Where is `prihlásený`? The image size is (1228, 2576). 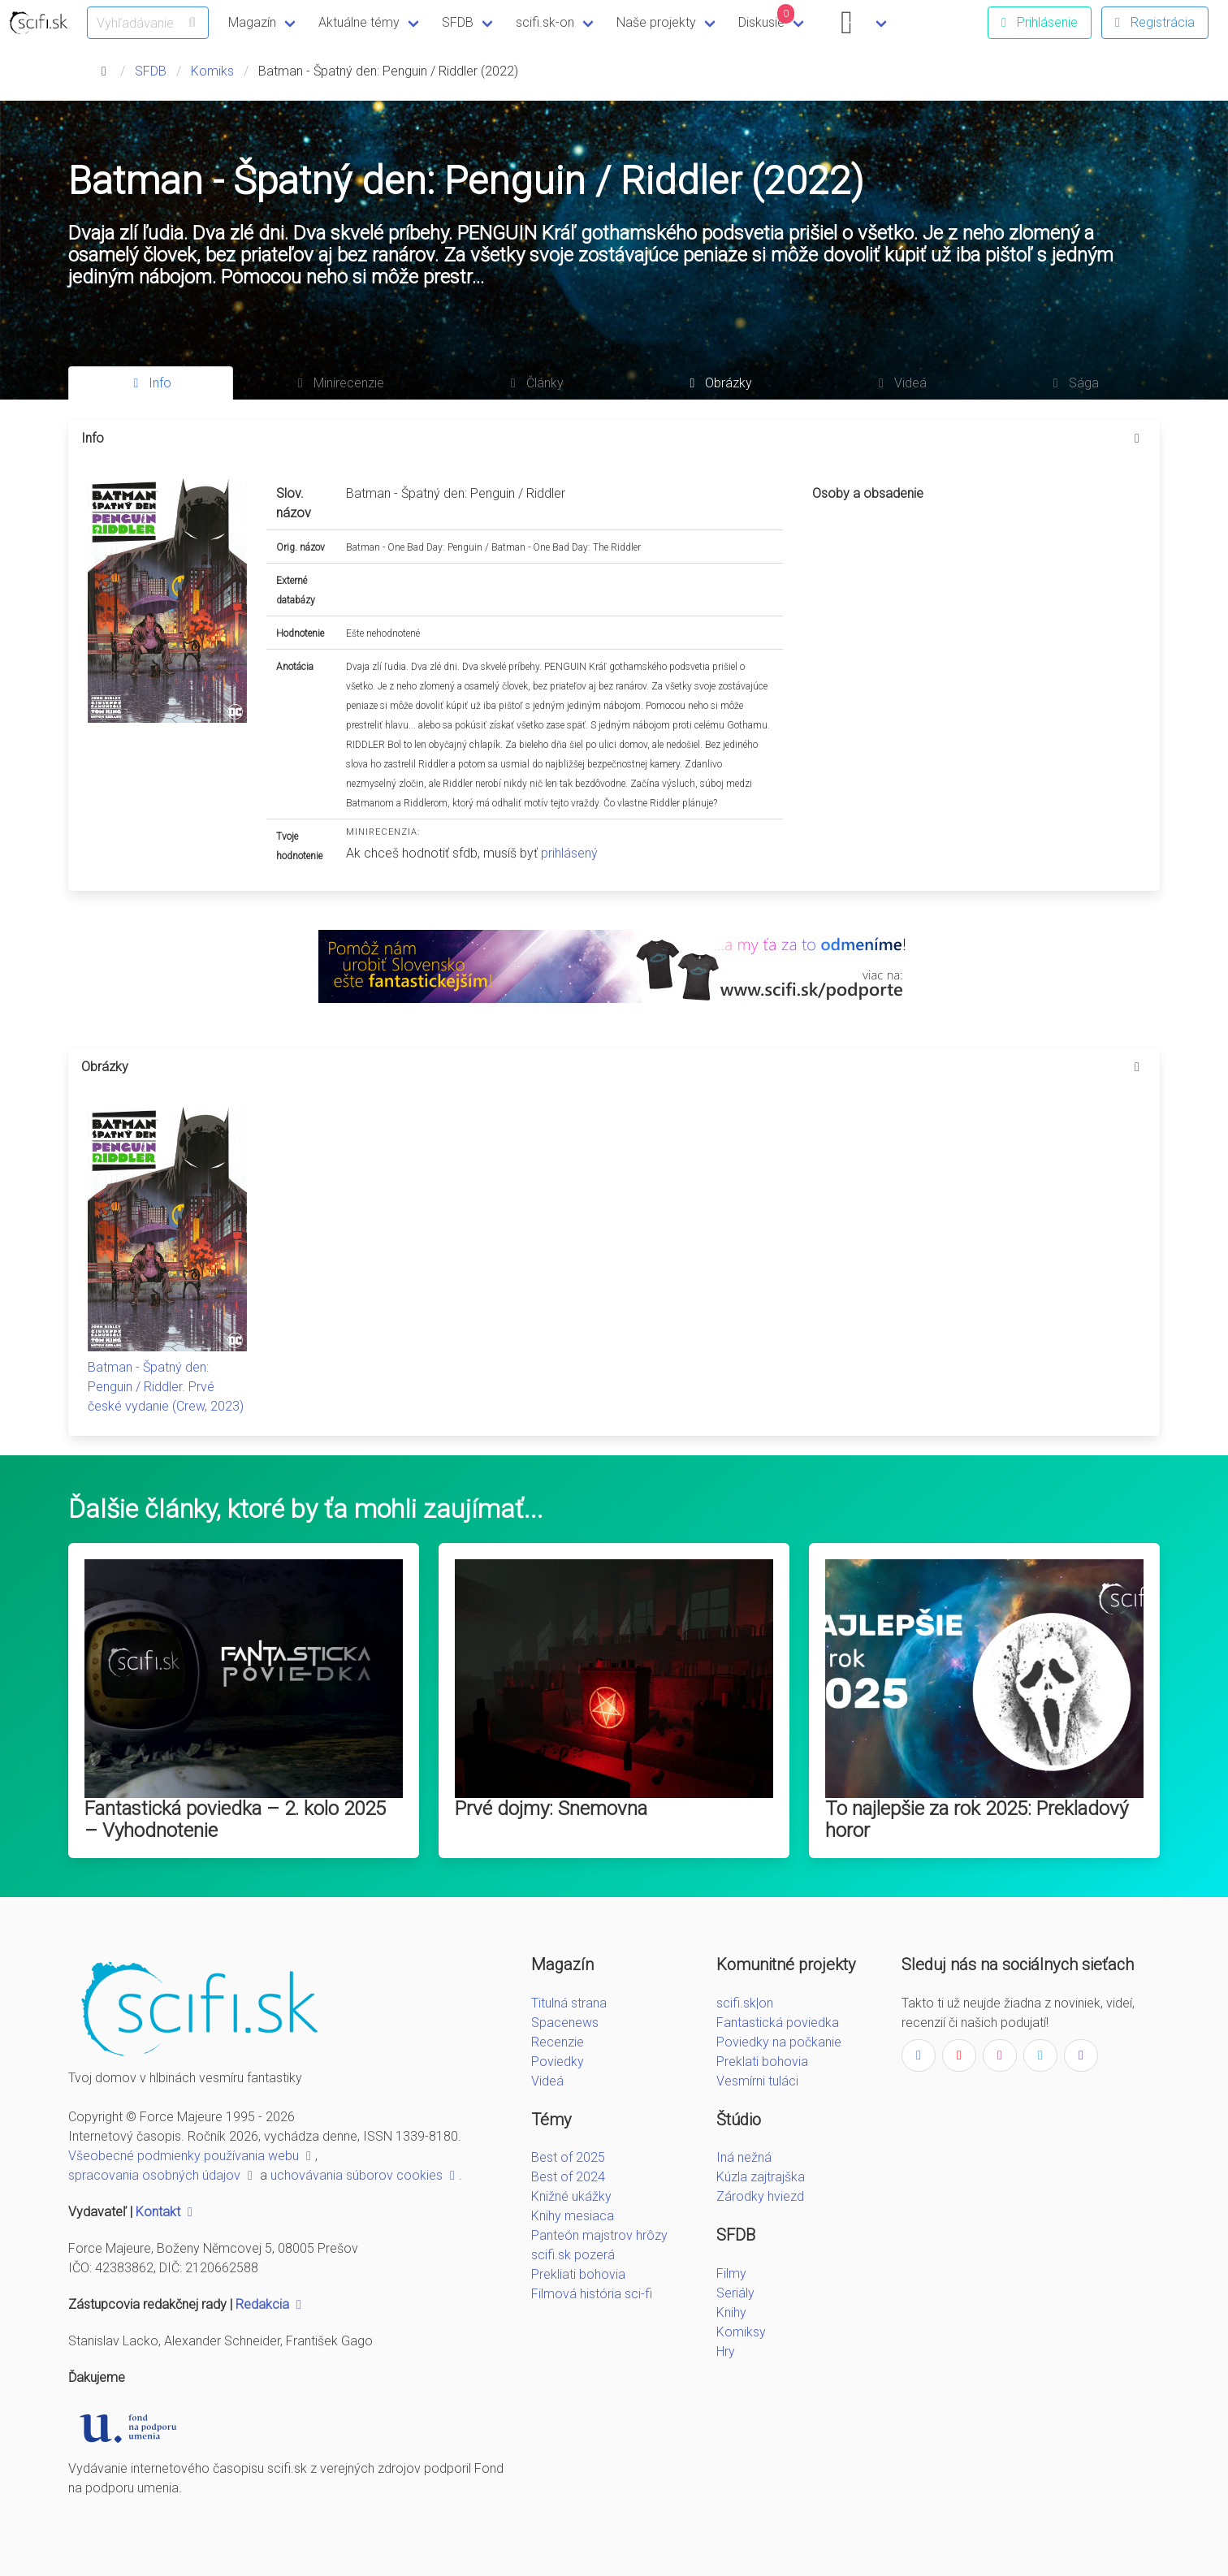
prihlásený is located at coordinates (569, 853).